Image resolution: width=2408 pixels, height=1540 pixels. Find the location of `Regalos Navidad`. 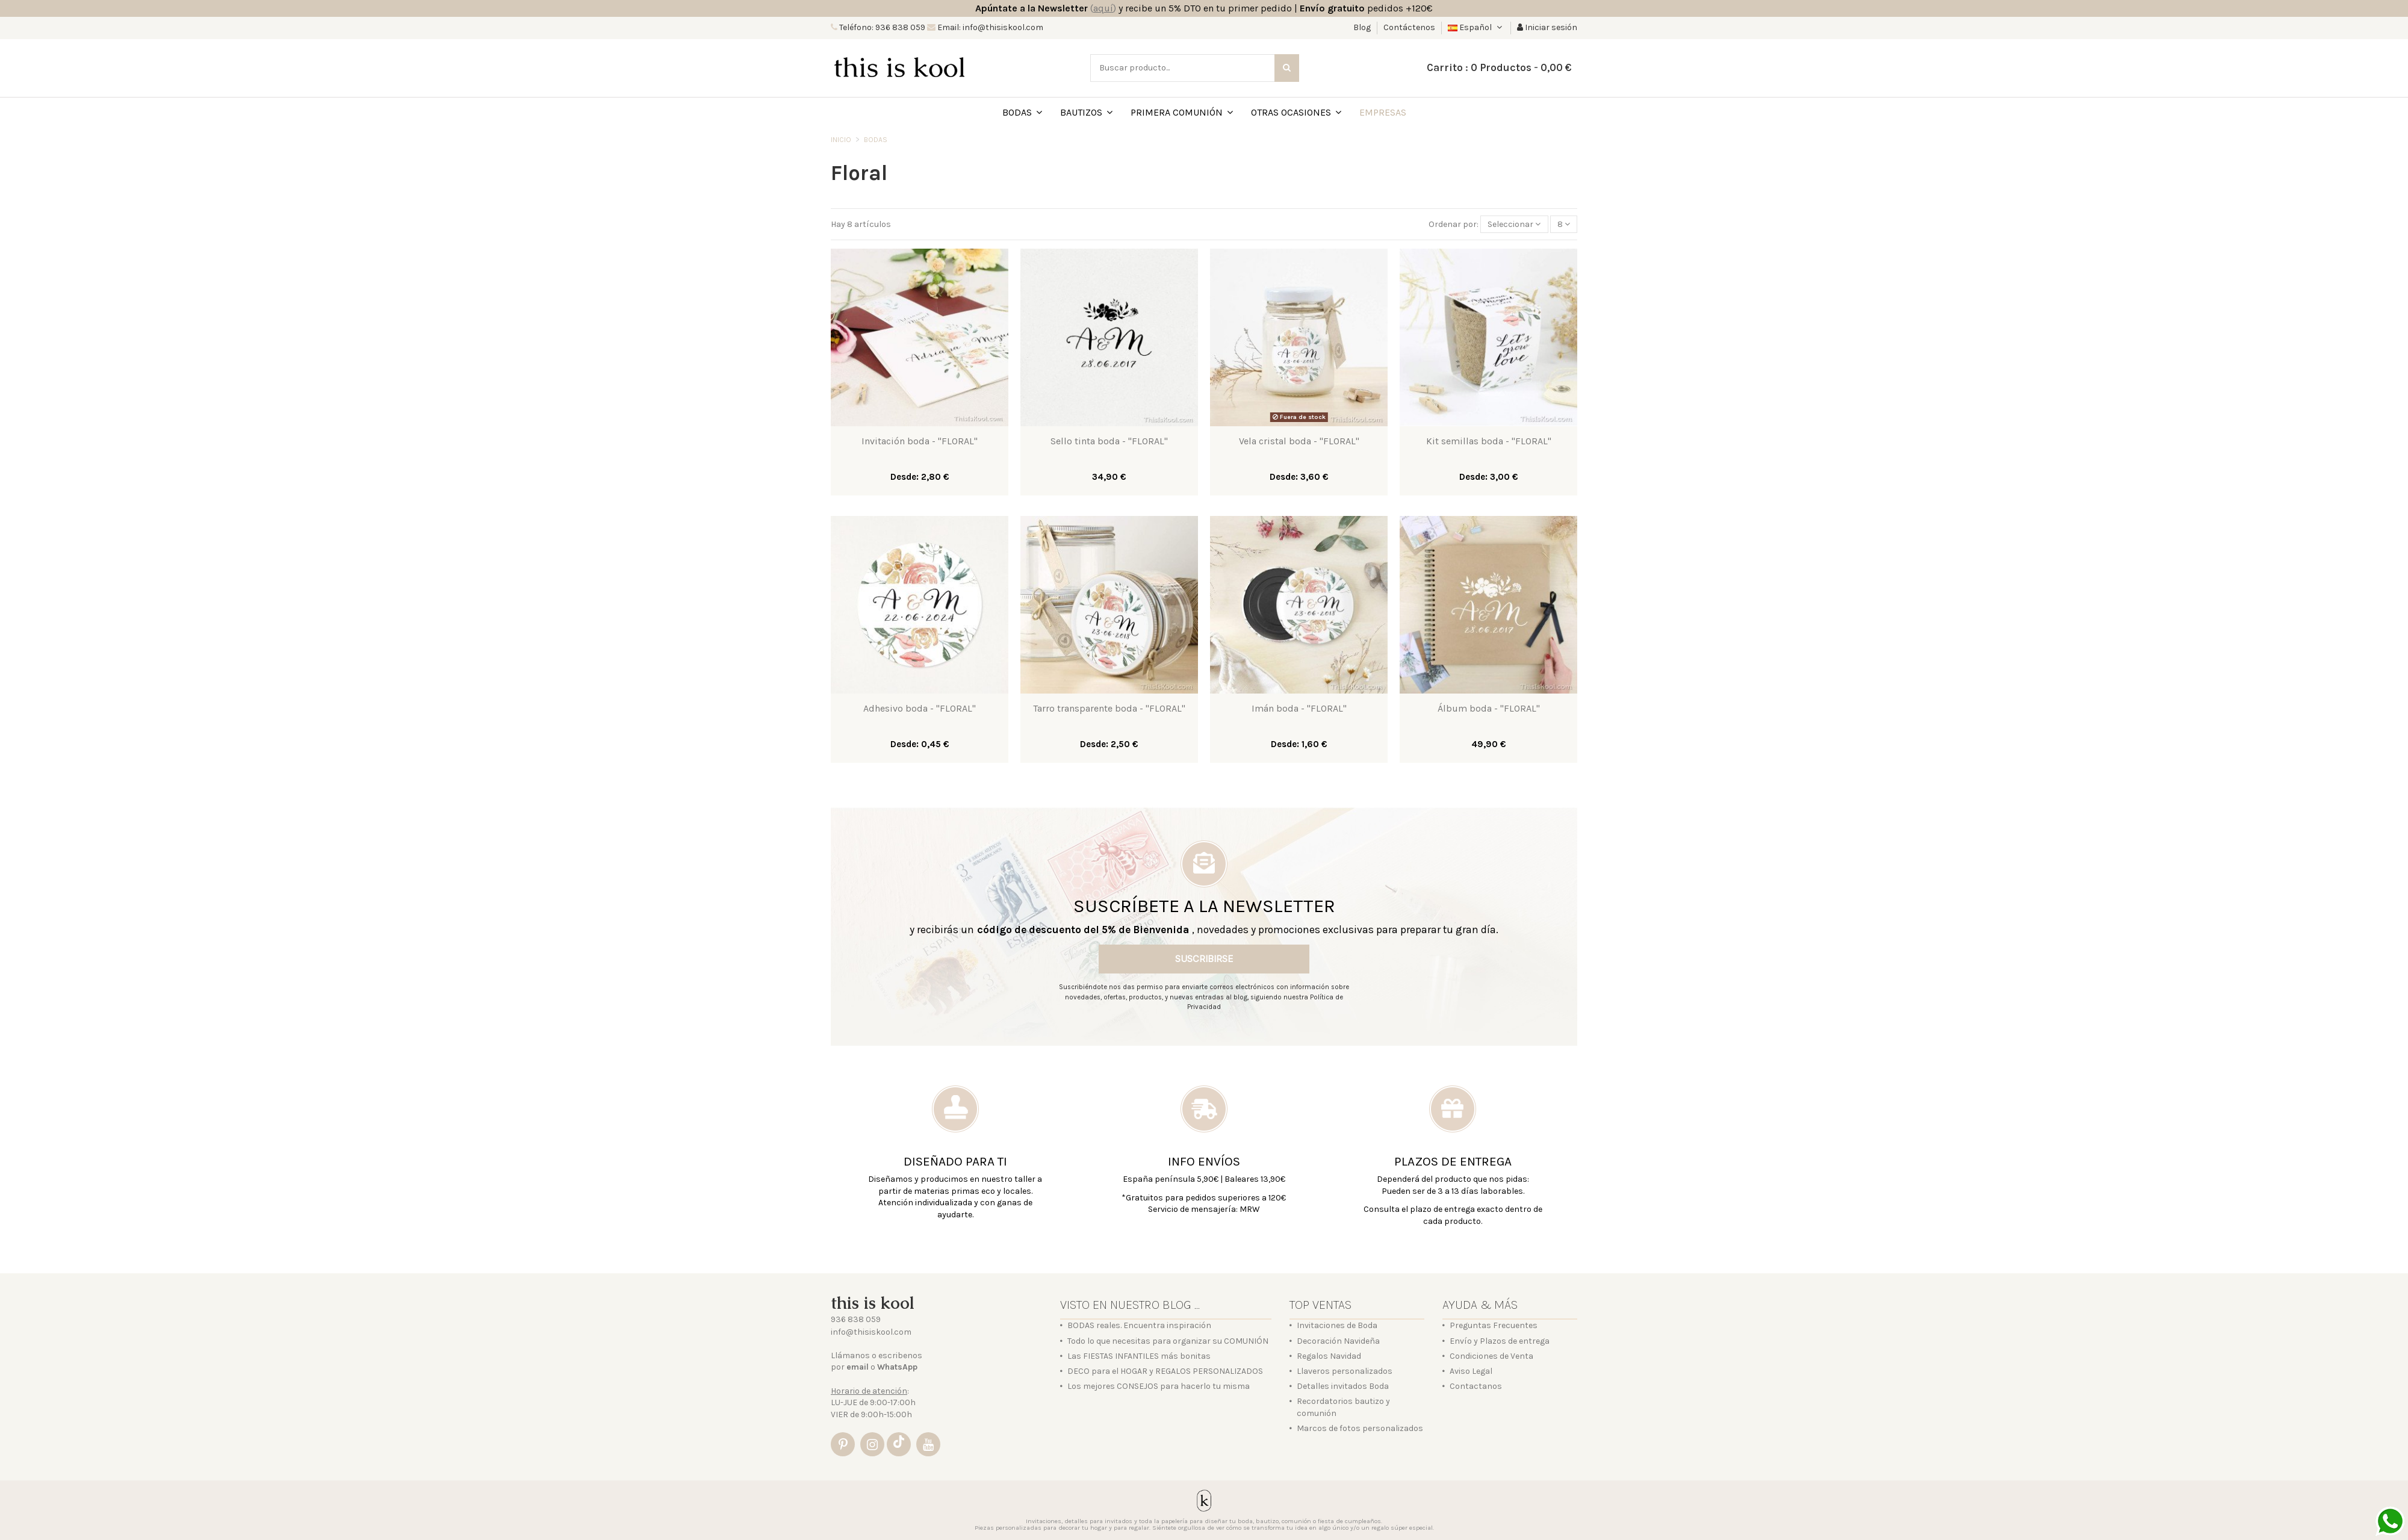

Regalos Navidad is located at coordinates (1329, 1356).